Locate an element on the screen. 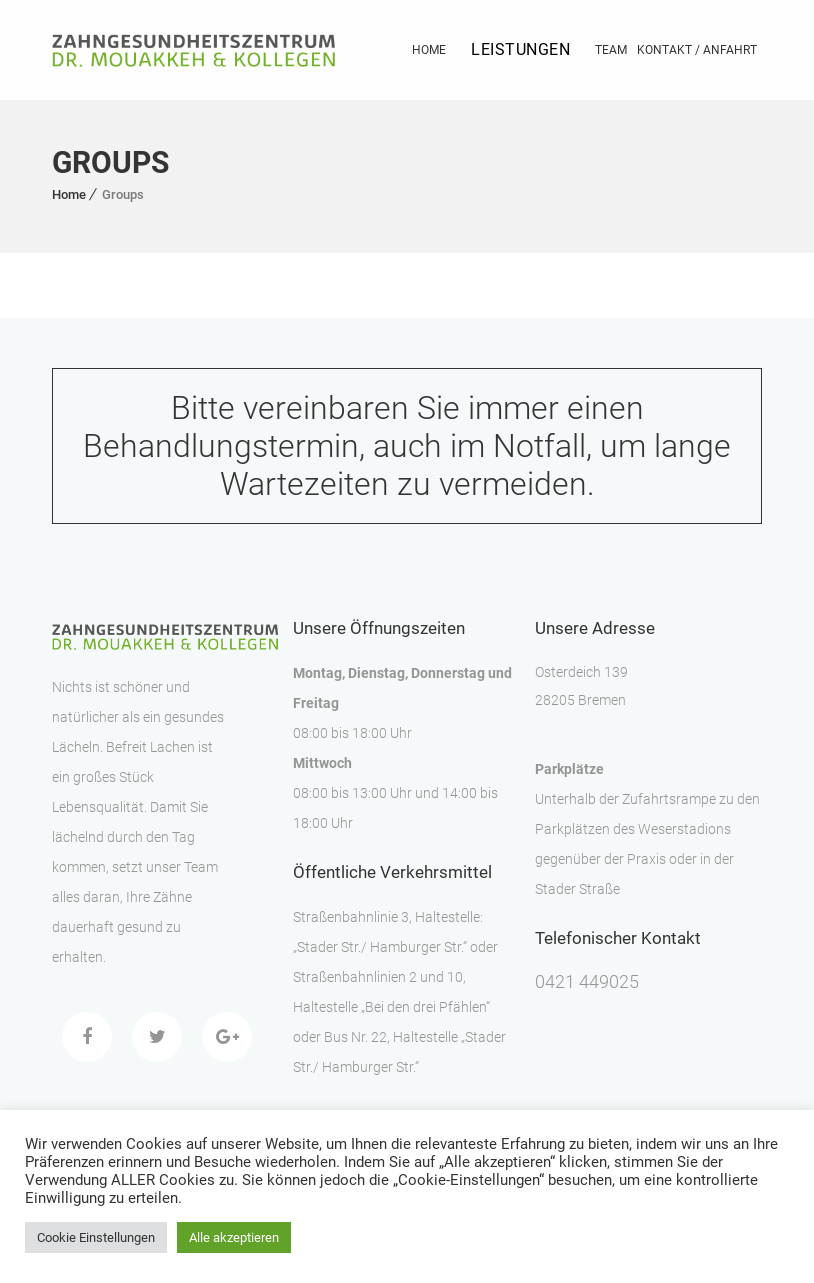 This screenshot has width=814, height=1283. 0421 449025 is located at coordinates (587, 981).